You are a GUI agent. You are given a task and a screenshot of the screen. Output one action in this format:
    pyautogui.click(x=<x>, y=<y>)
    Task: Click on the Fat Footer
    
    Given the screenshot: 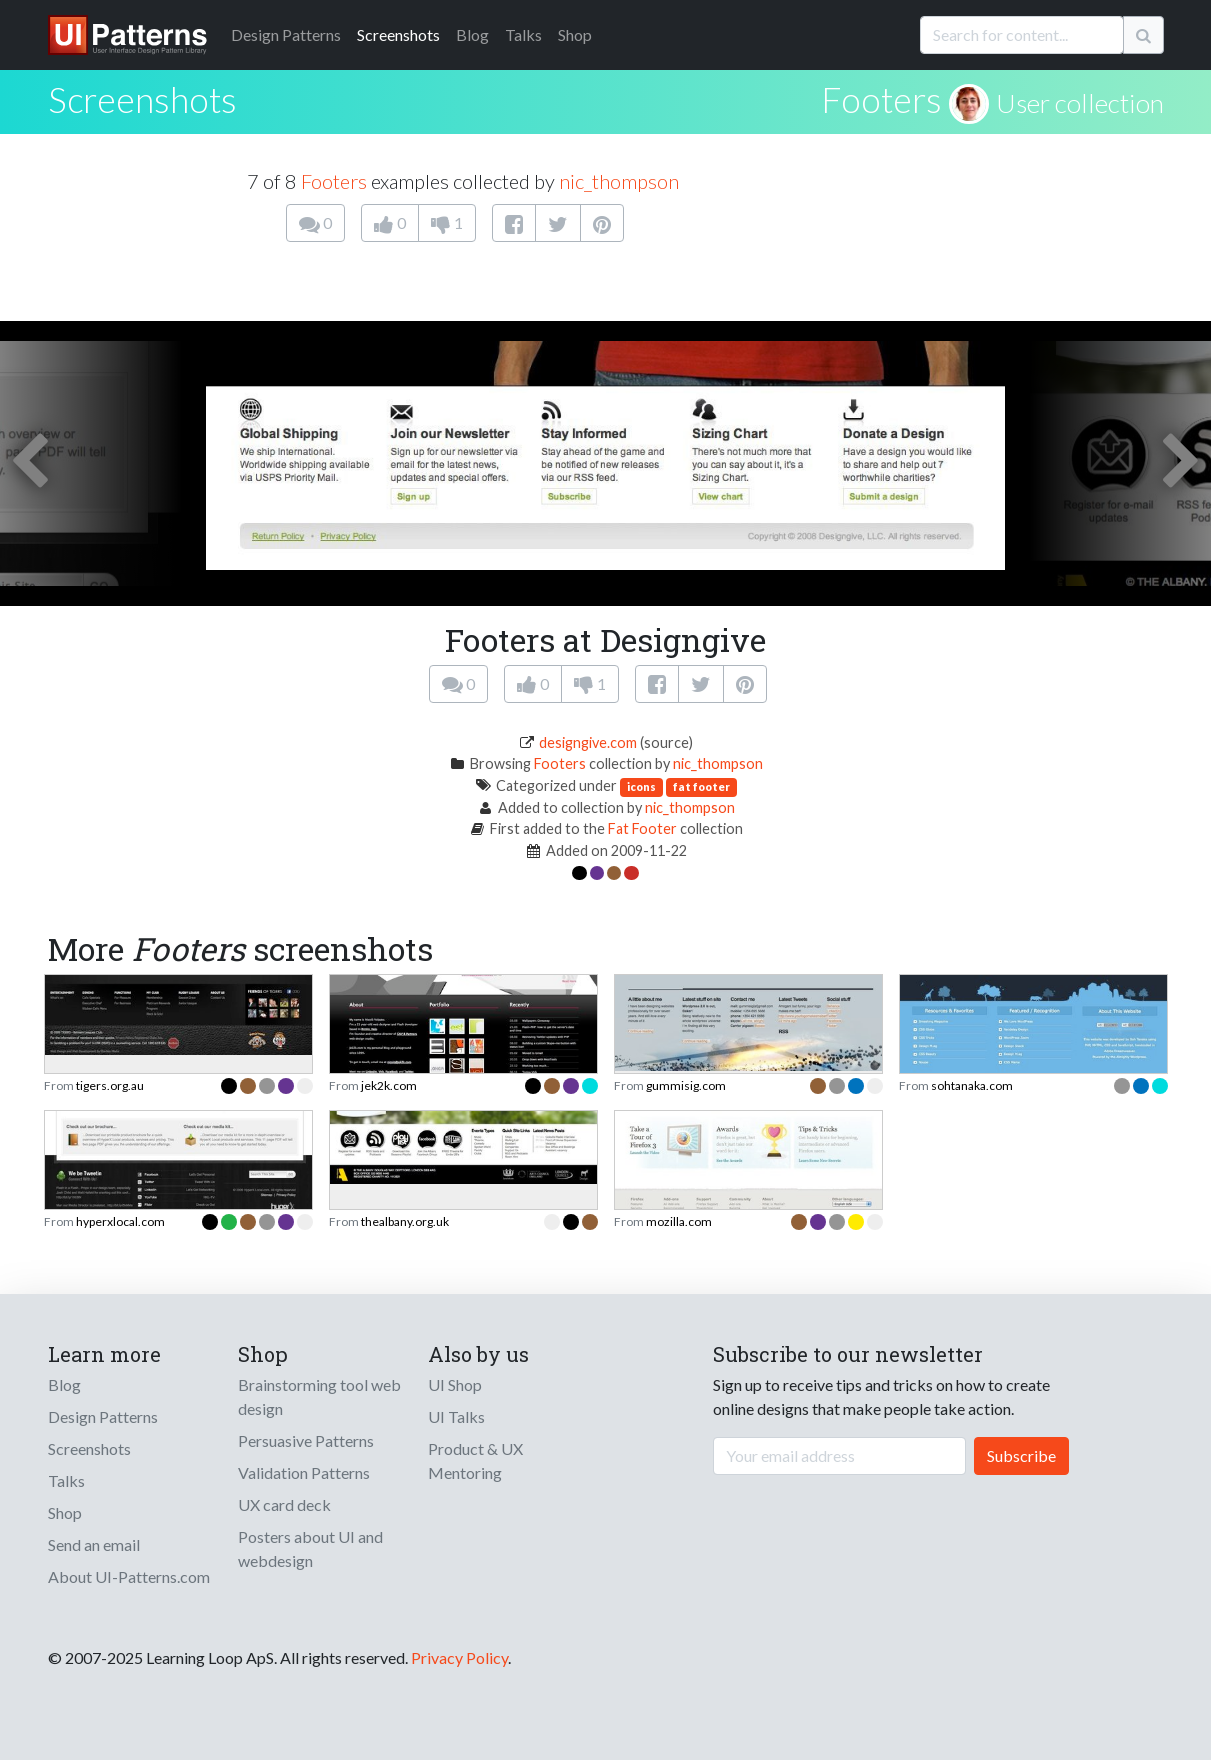 What is the action you would take?
    pyautogui.click(x=642, y=828)
    